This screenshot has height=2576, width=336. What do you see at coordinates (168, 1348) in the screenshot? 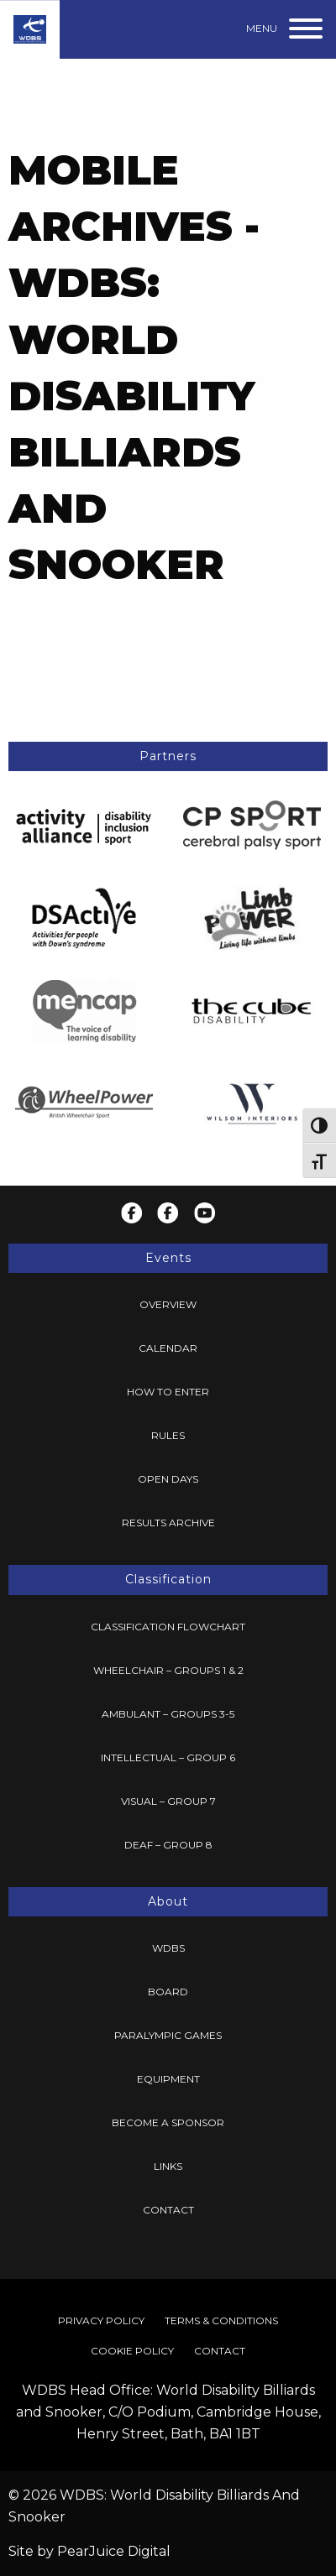
I see `Calendar` at bounding box center [168, 1348].